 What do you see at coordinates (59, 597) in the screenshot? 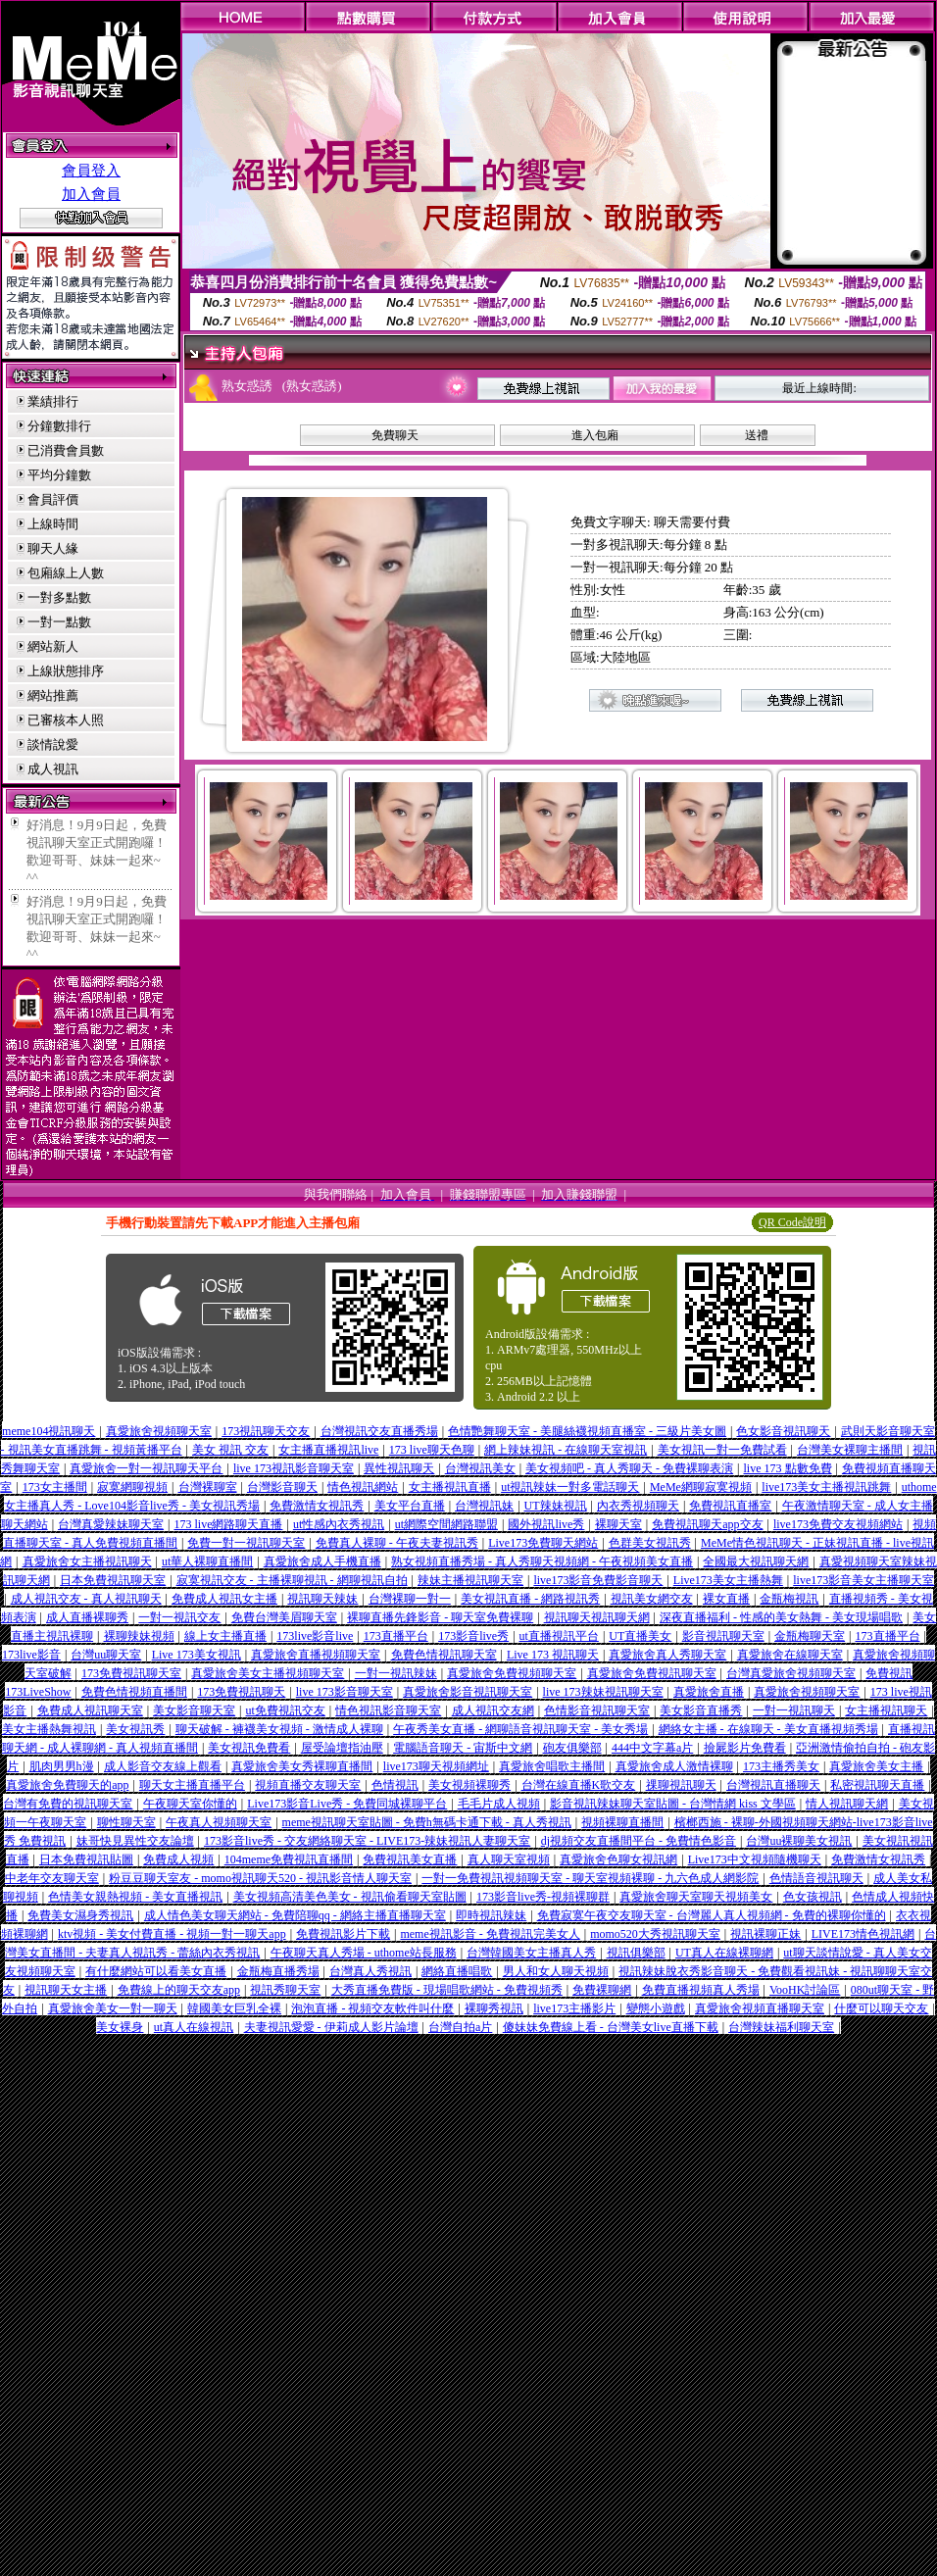
I see `一對多點數` at bounding box center [59, 597].